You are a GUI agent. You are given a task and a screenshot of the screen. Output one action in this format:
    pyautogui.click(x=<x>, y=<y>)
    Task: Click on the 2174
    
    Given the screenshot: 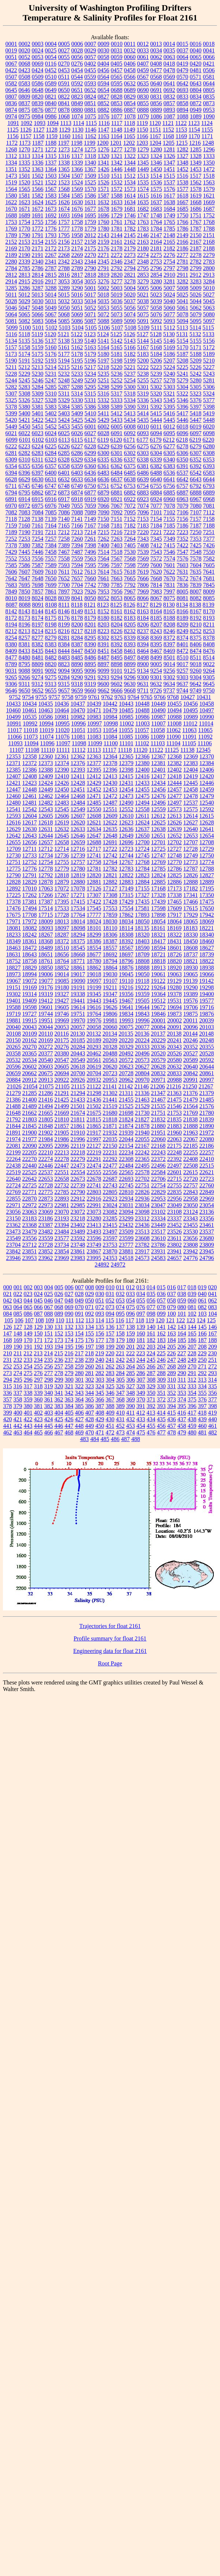 What is the action you would take?
    pyautogui.click(x=77, y=248)
    